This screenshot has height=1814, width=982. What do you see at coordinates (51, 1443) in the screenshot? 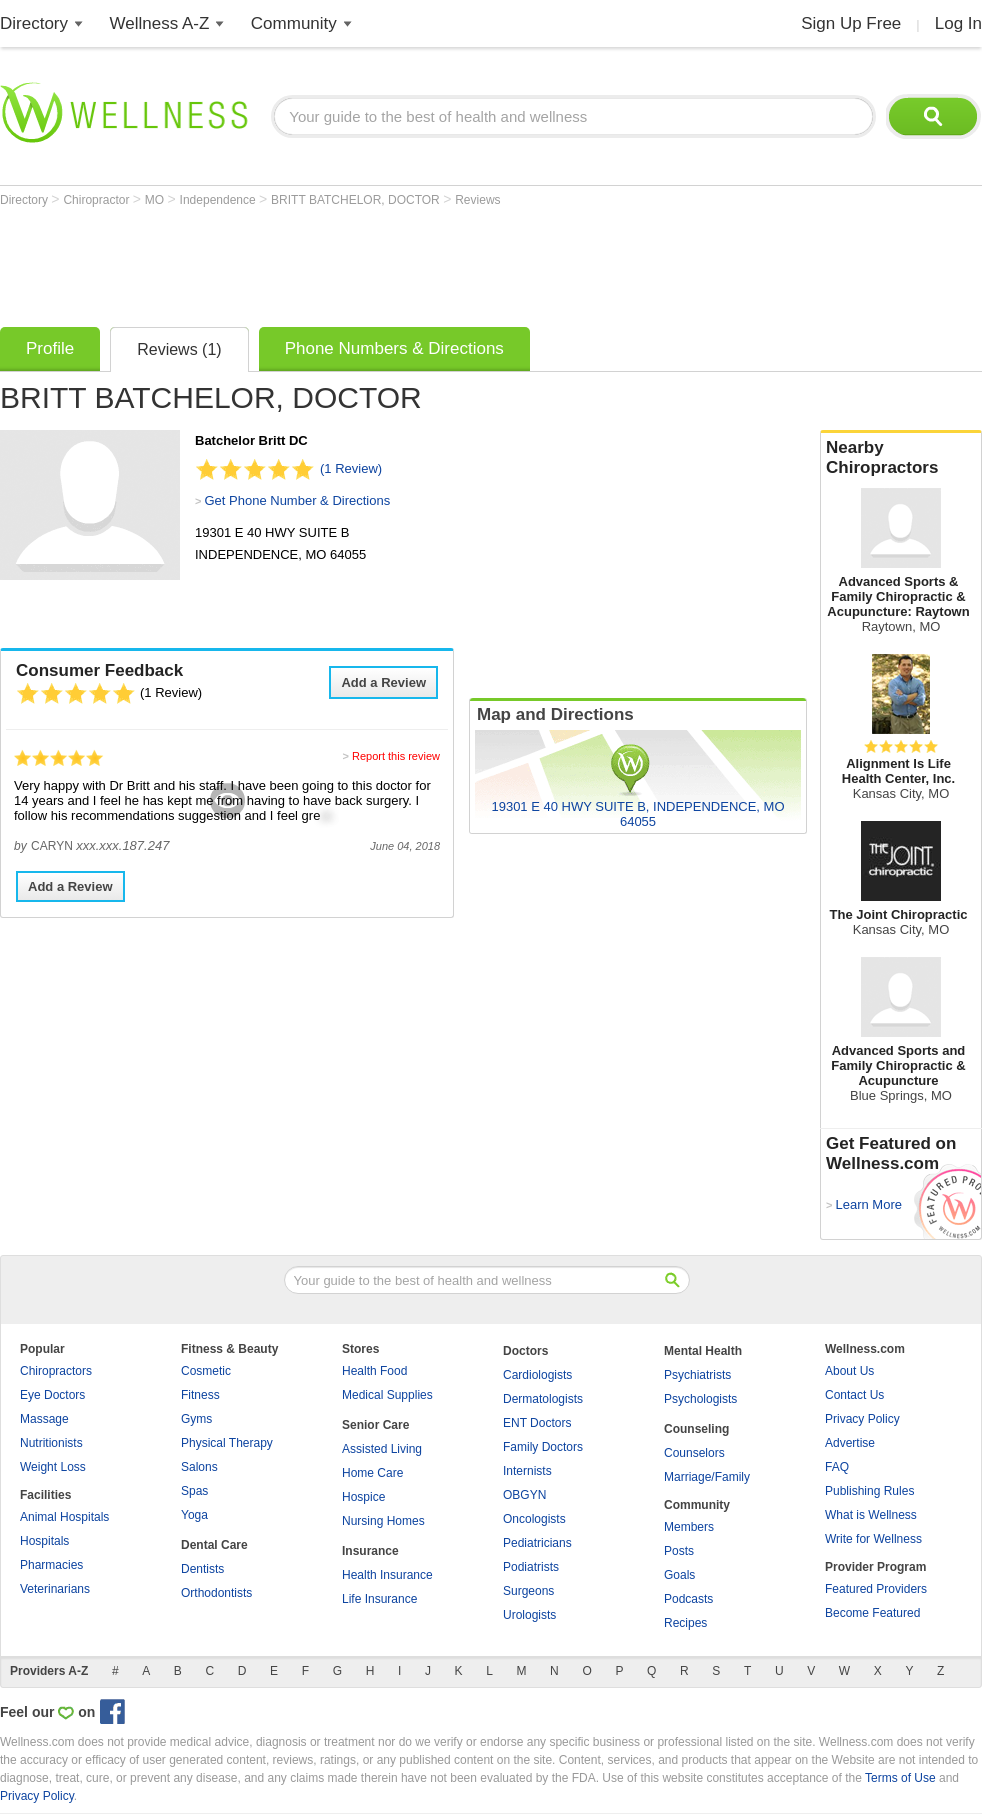
I see `Nutritionists` at bounding box center [51, 1443].